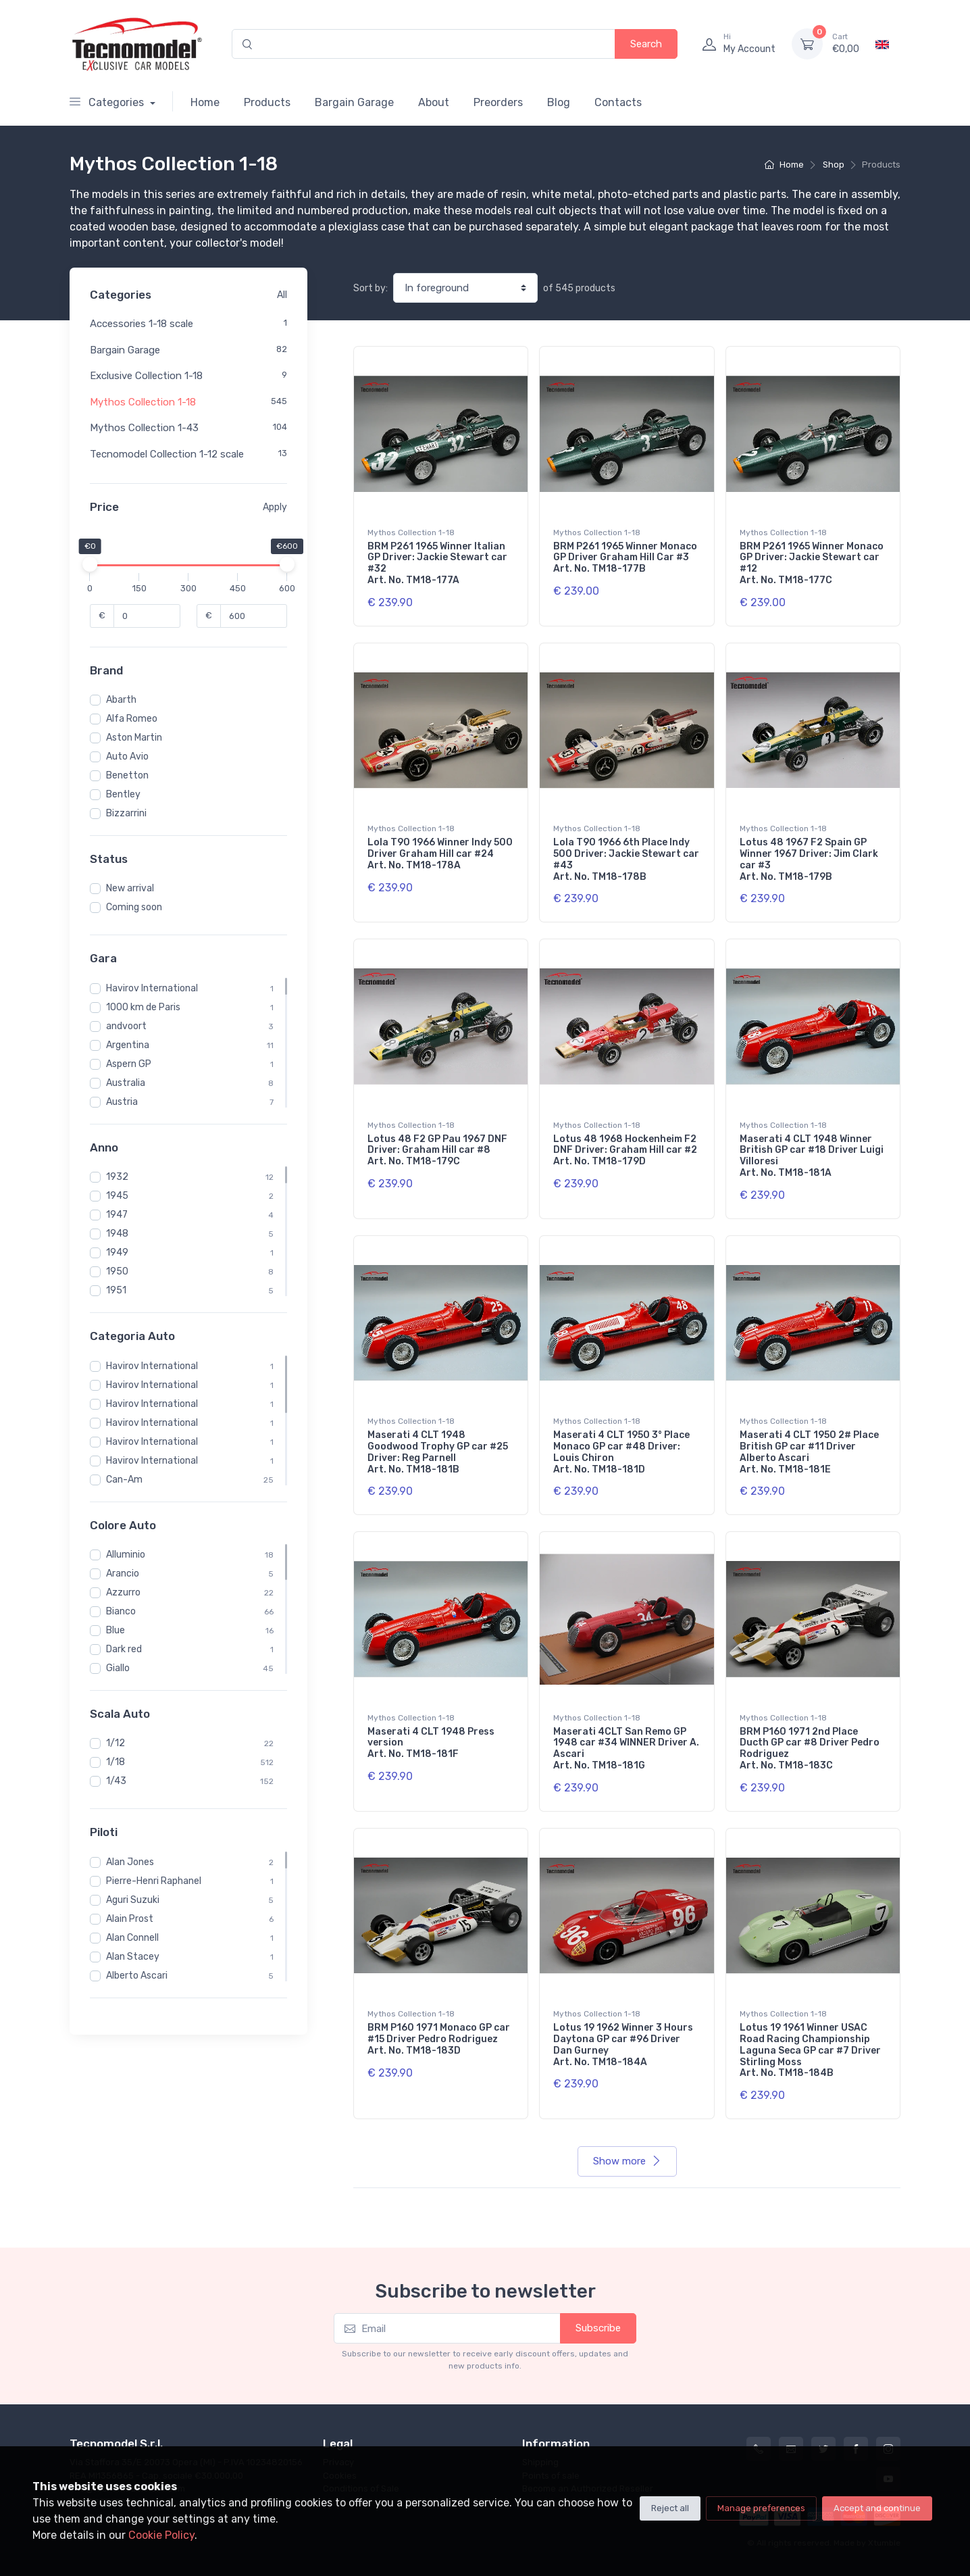  What do you see at coordinates (144, 428) in the screenshot?
I see `Mythos Collection 1-43` at bounding box center [144, 428].